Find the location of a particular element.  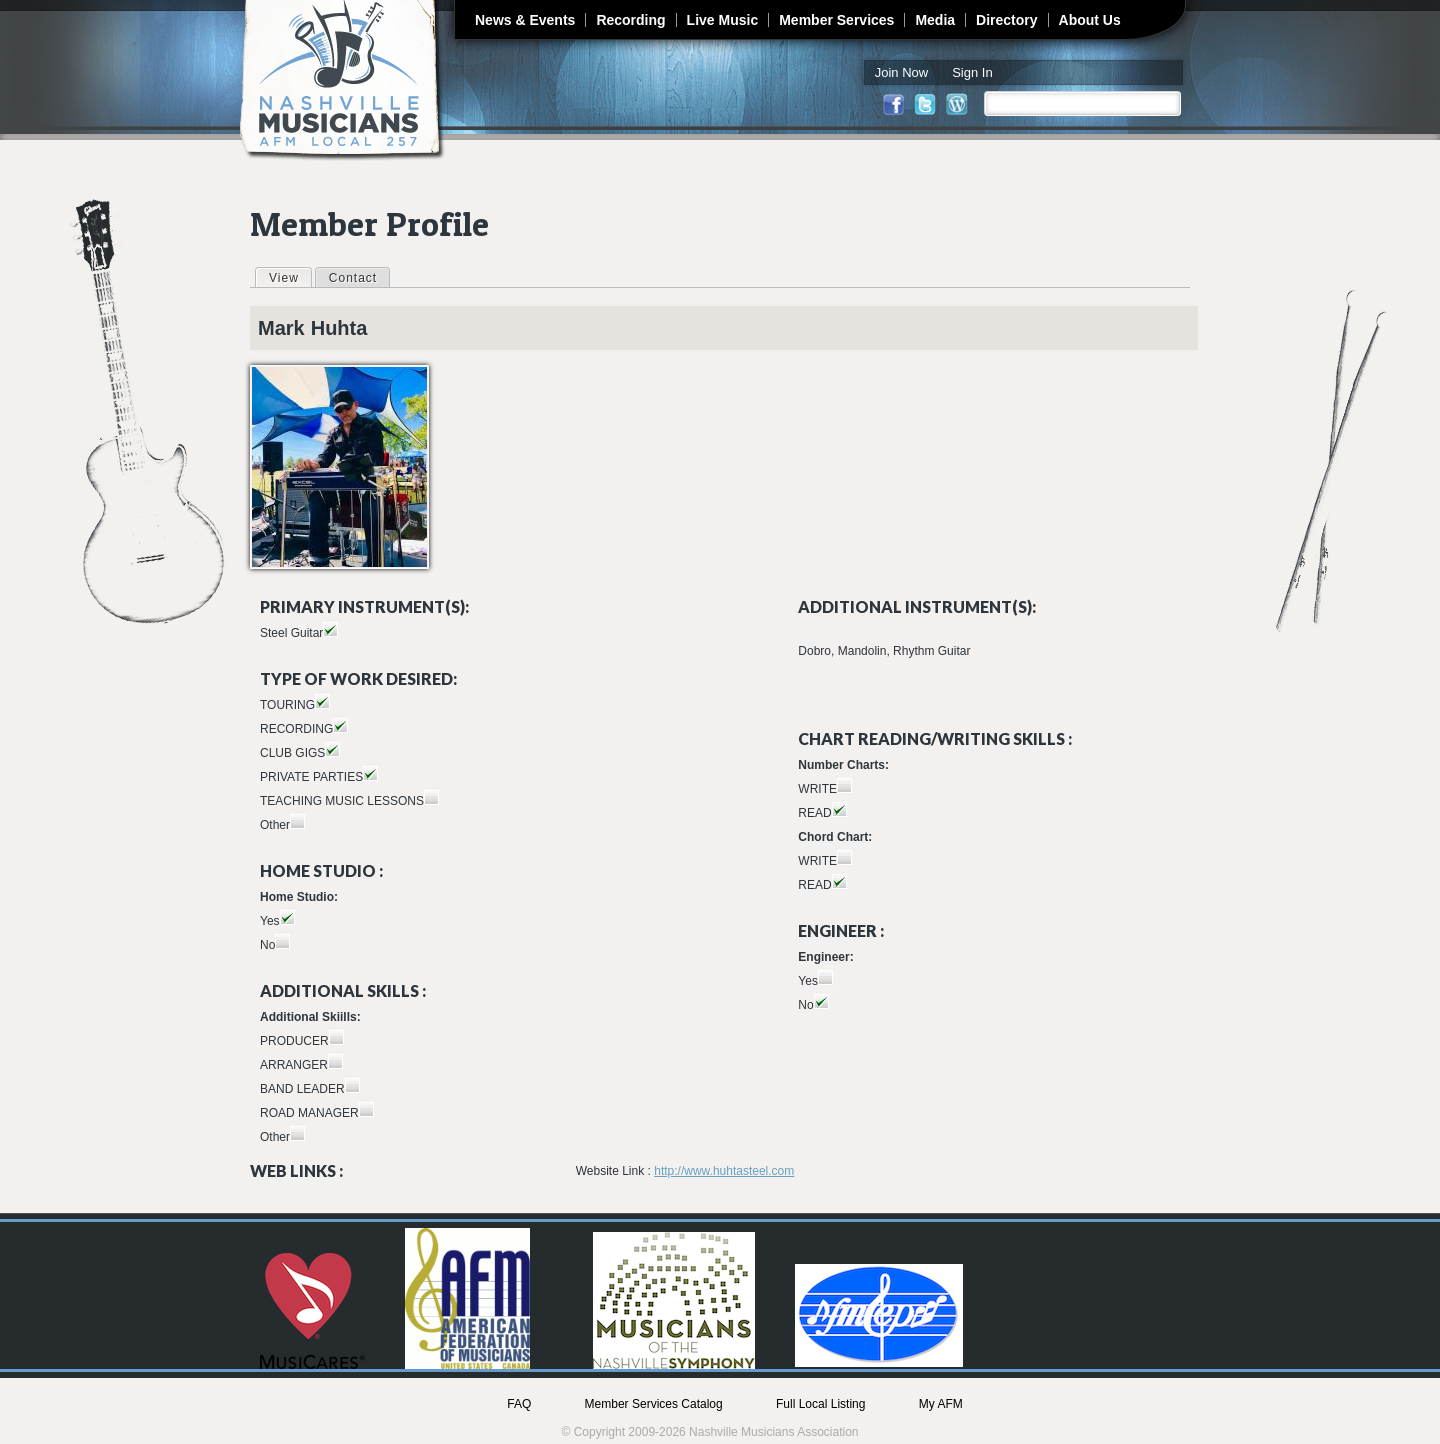

About Us is located at coordinates (1090, 20).